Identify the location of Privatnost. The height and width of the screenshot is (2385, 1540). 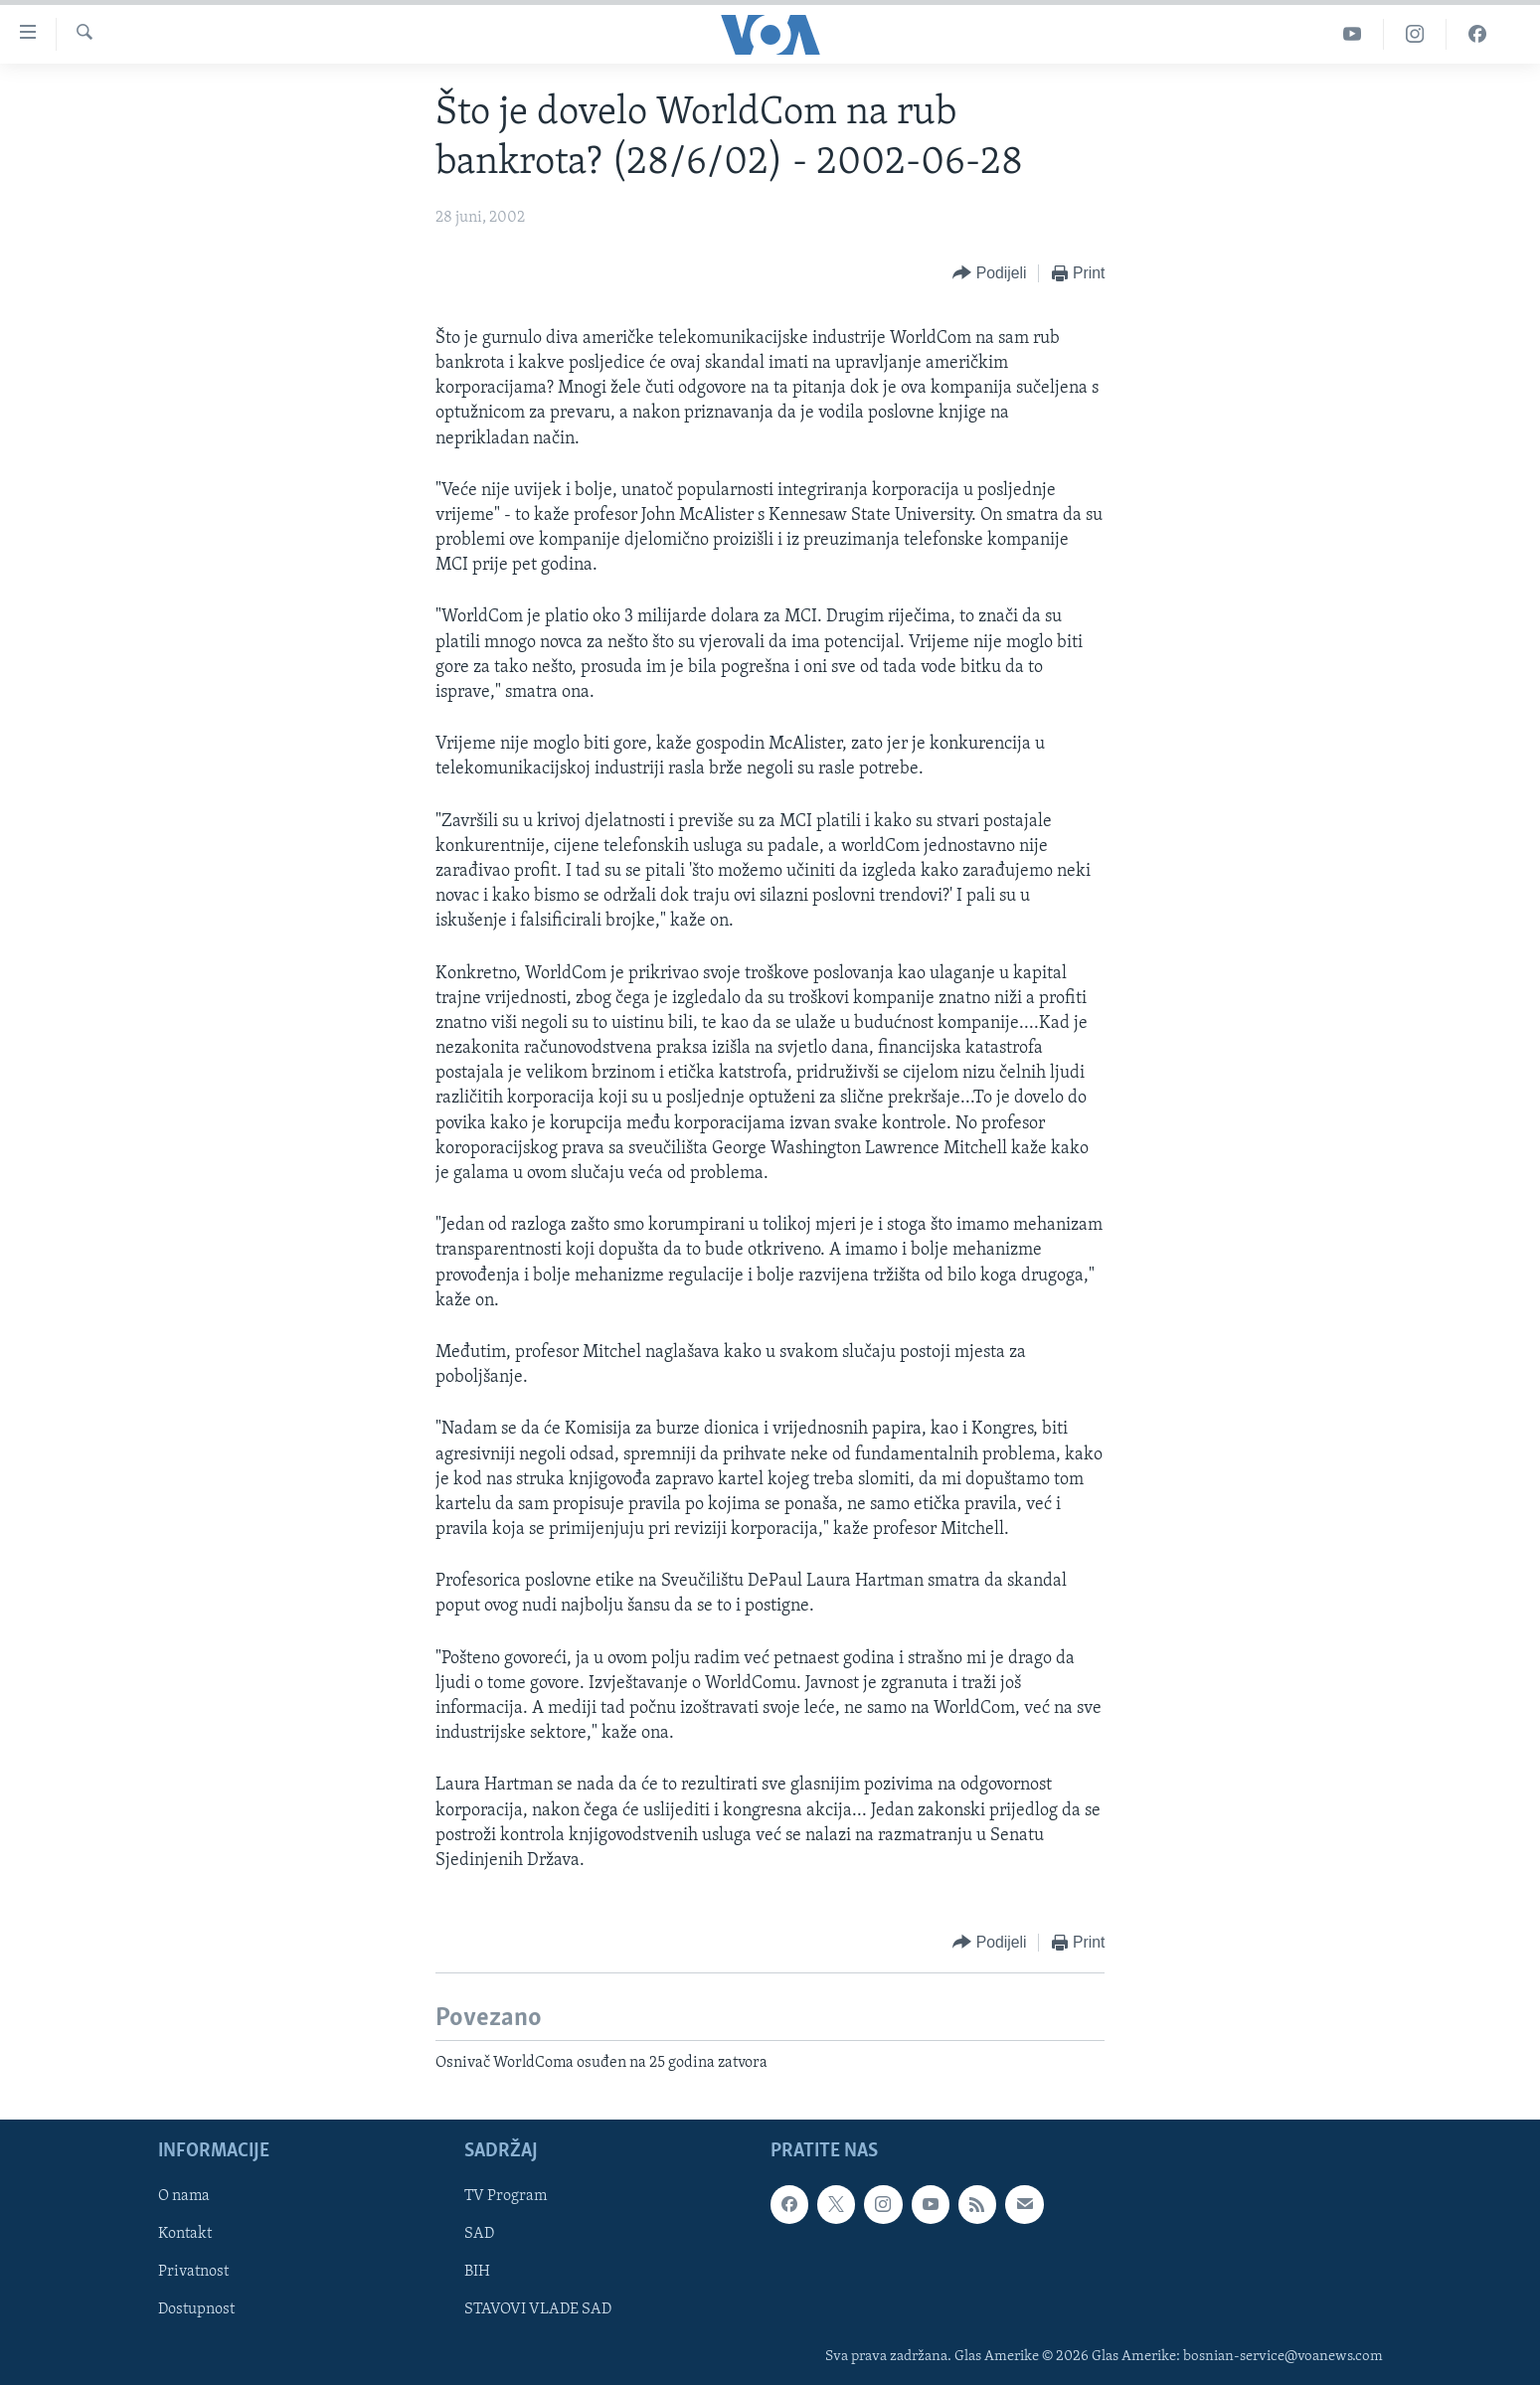
(193, 2272).